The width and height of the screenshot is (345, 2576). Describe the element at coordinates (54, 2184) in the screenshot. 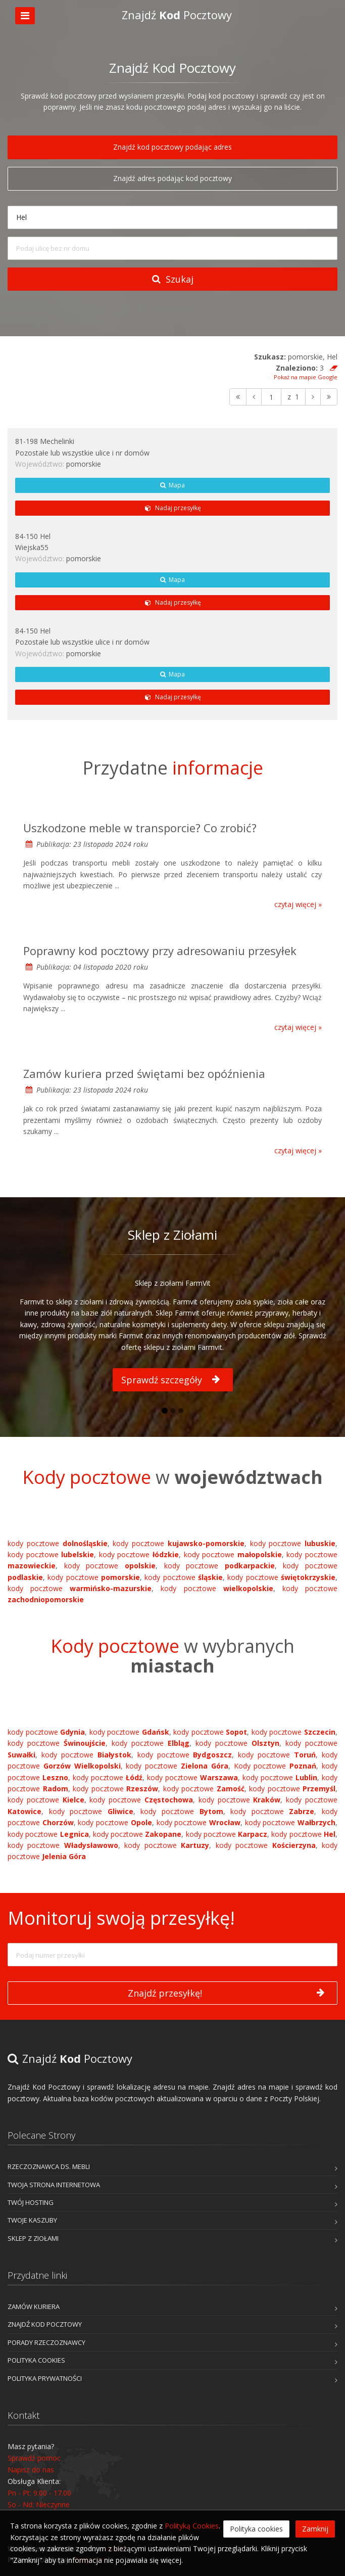

I see `Twoja Strona Internetowa` at that location.